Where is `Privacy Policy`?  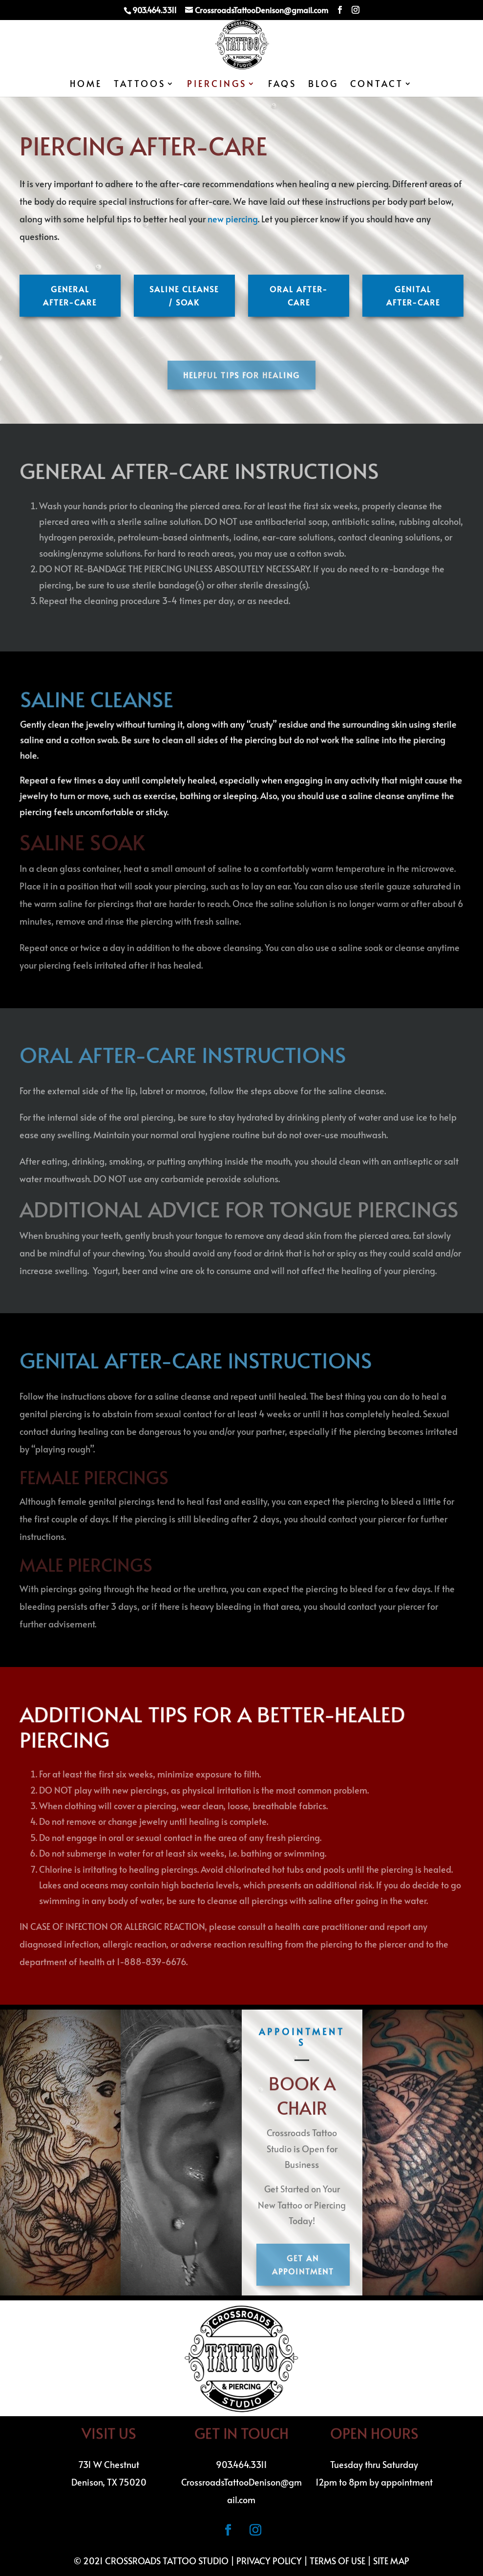 Privacy Policy is located at coordinates (269, 2560).